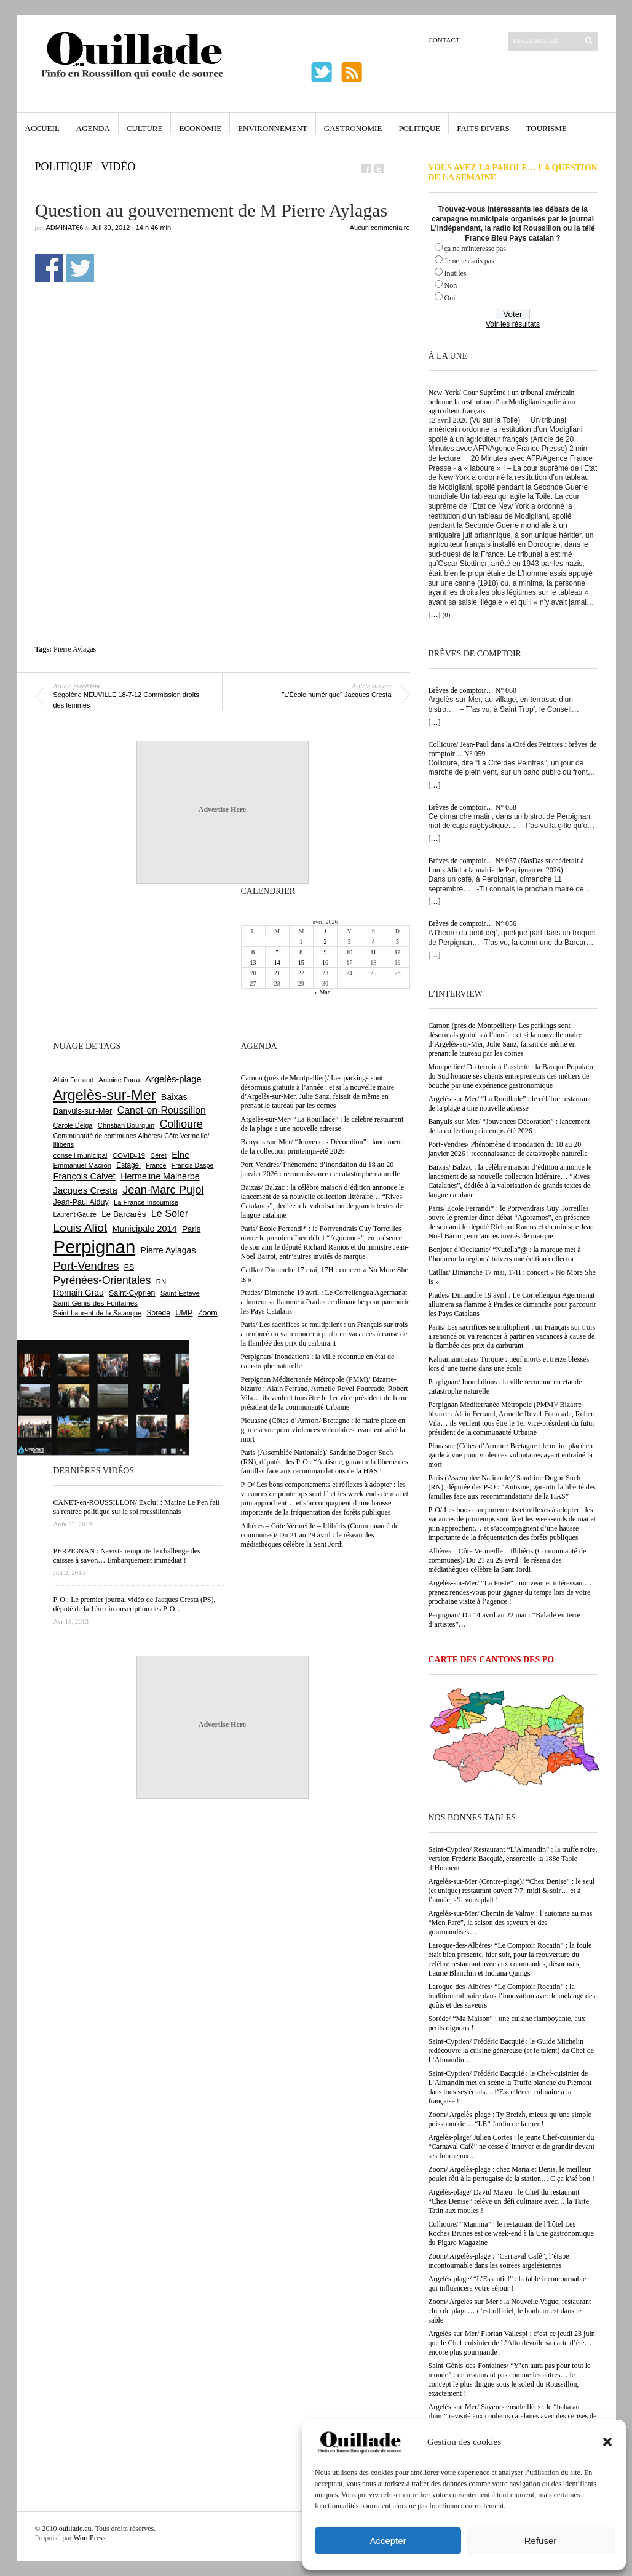 This screenshot has width=632, height=2576. Describe the element at coordinates (419, 128) in the screenshot. I see `Politique` at that location.